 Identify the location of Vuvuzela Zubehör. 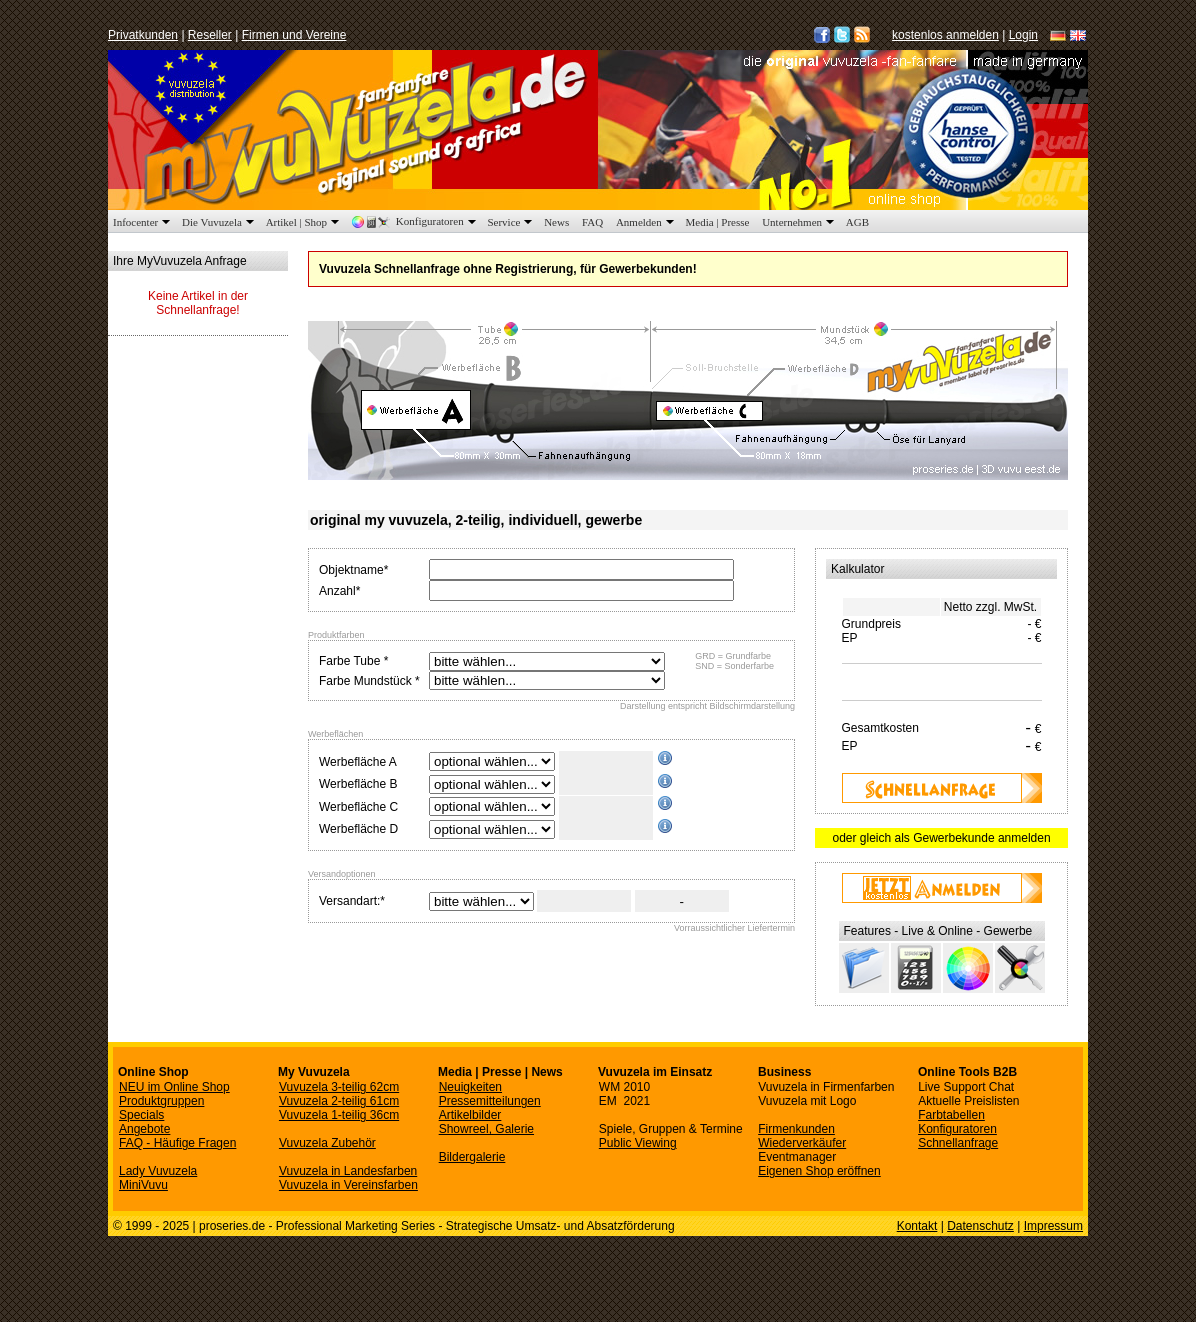
(327, 1143).